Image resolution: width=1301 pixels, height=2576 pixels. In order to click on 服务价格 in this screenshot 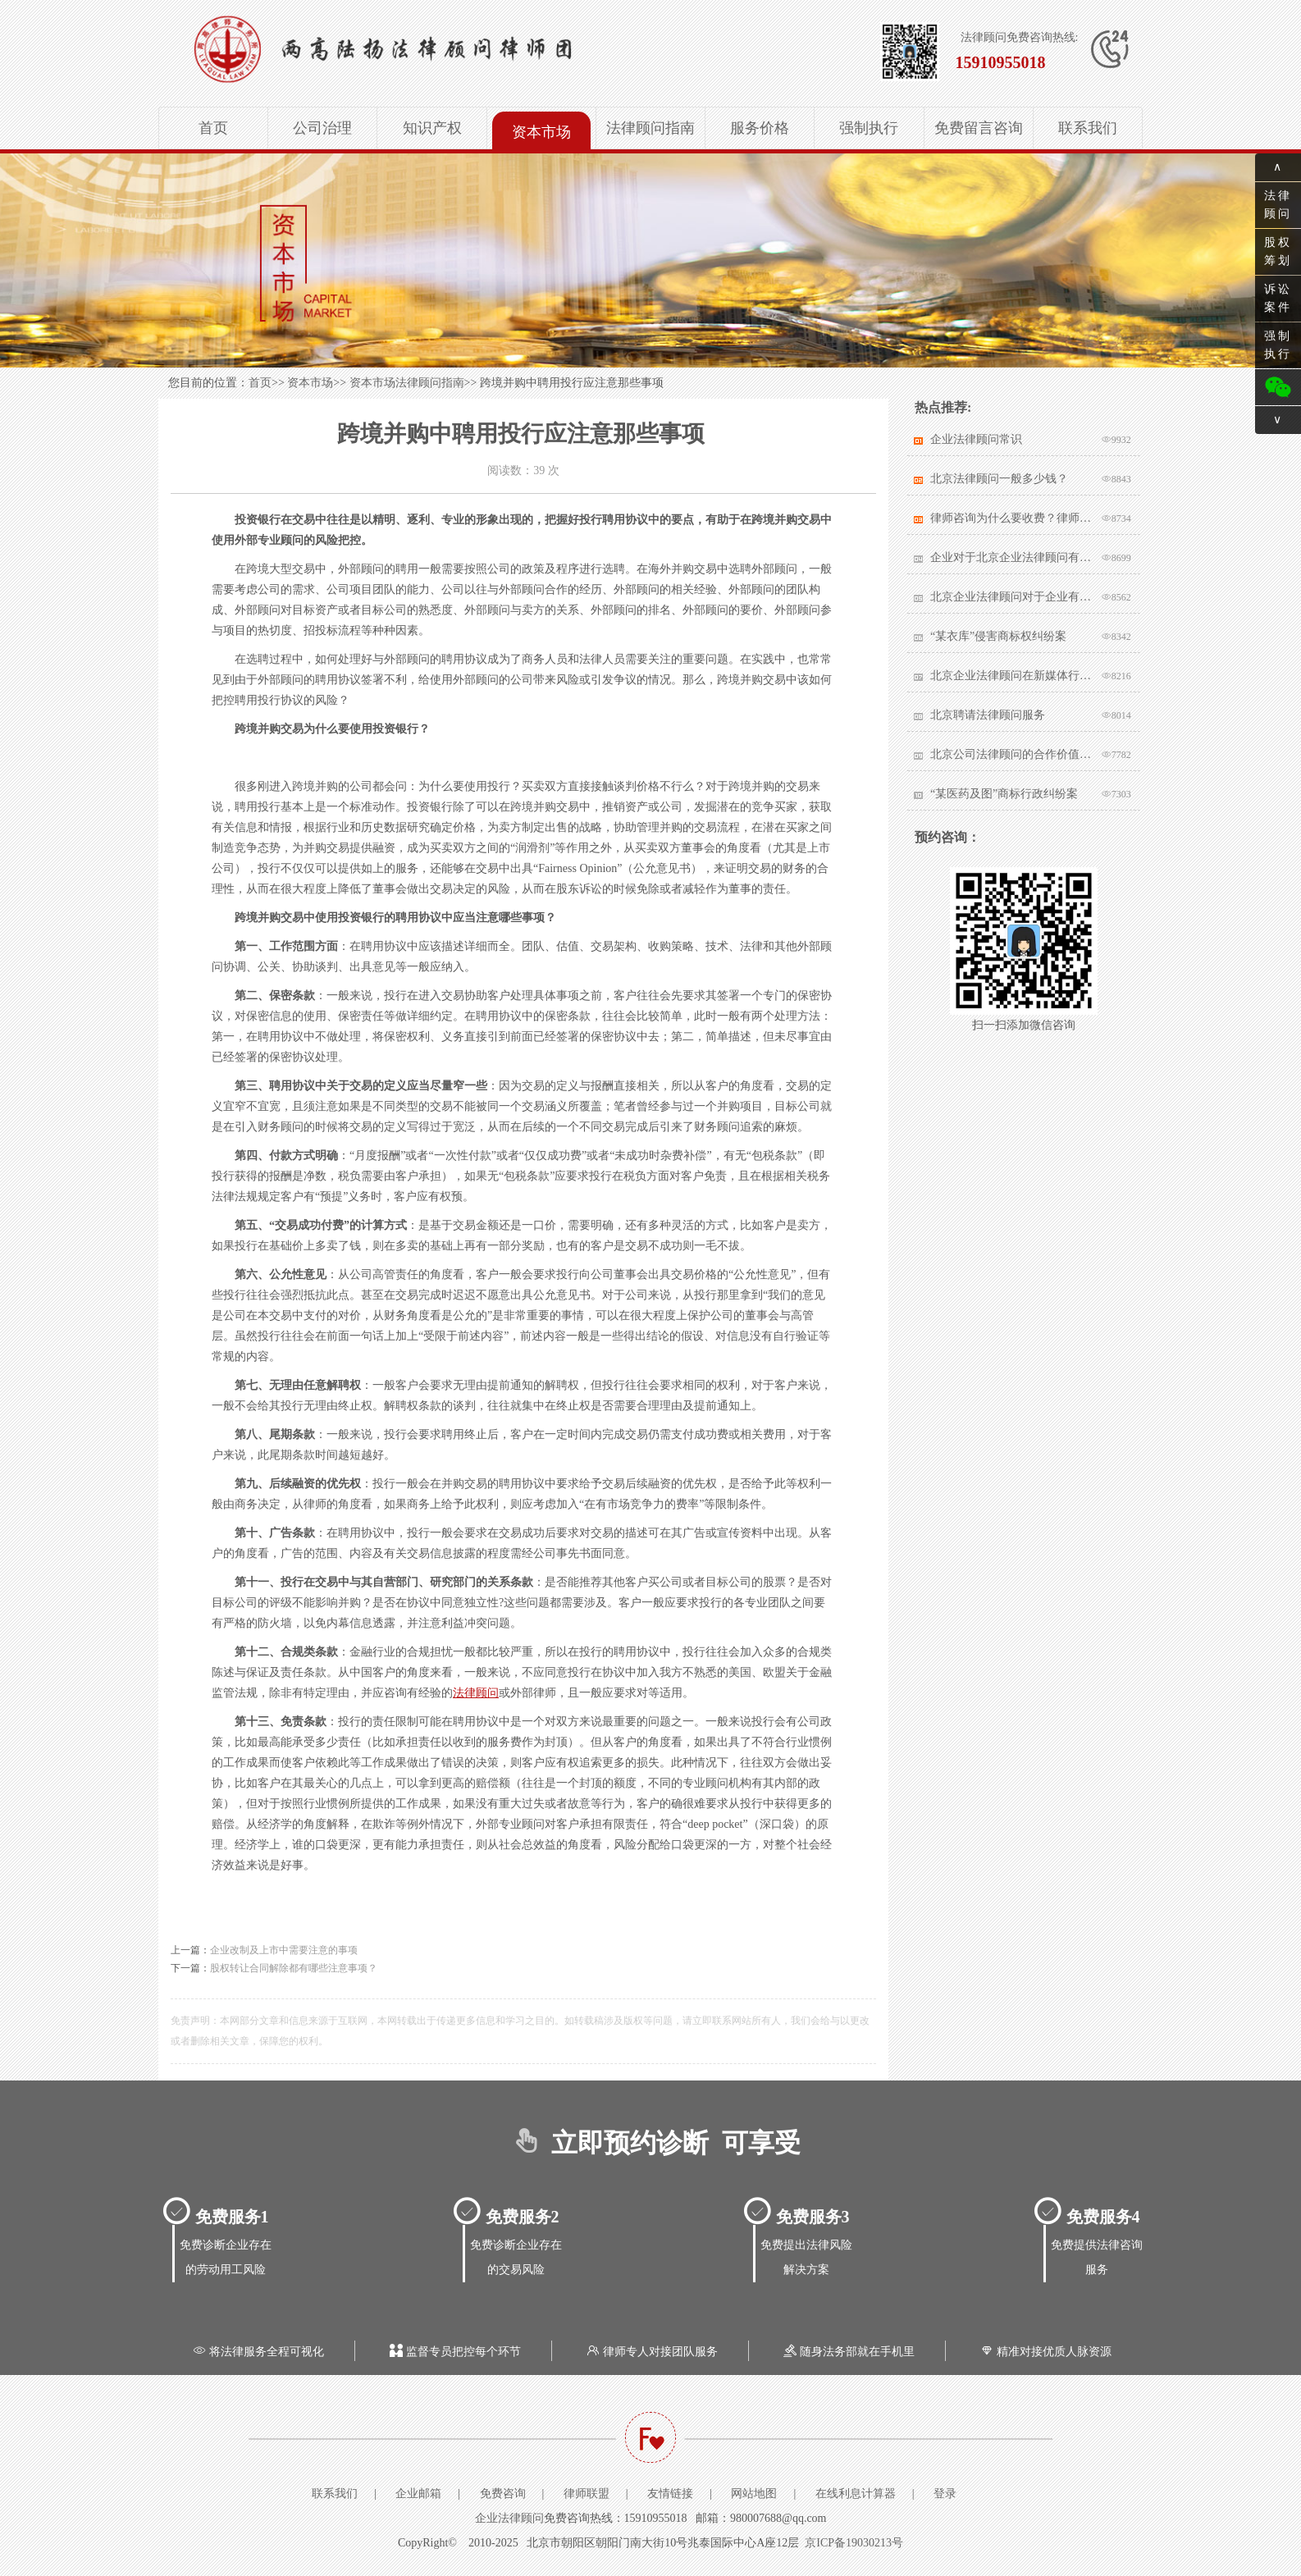, I will do `click(759, 128)`.